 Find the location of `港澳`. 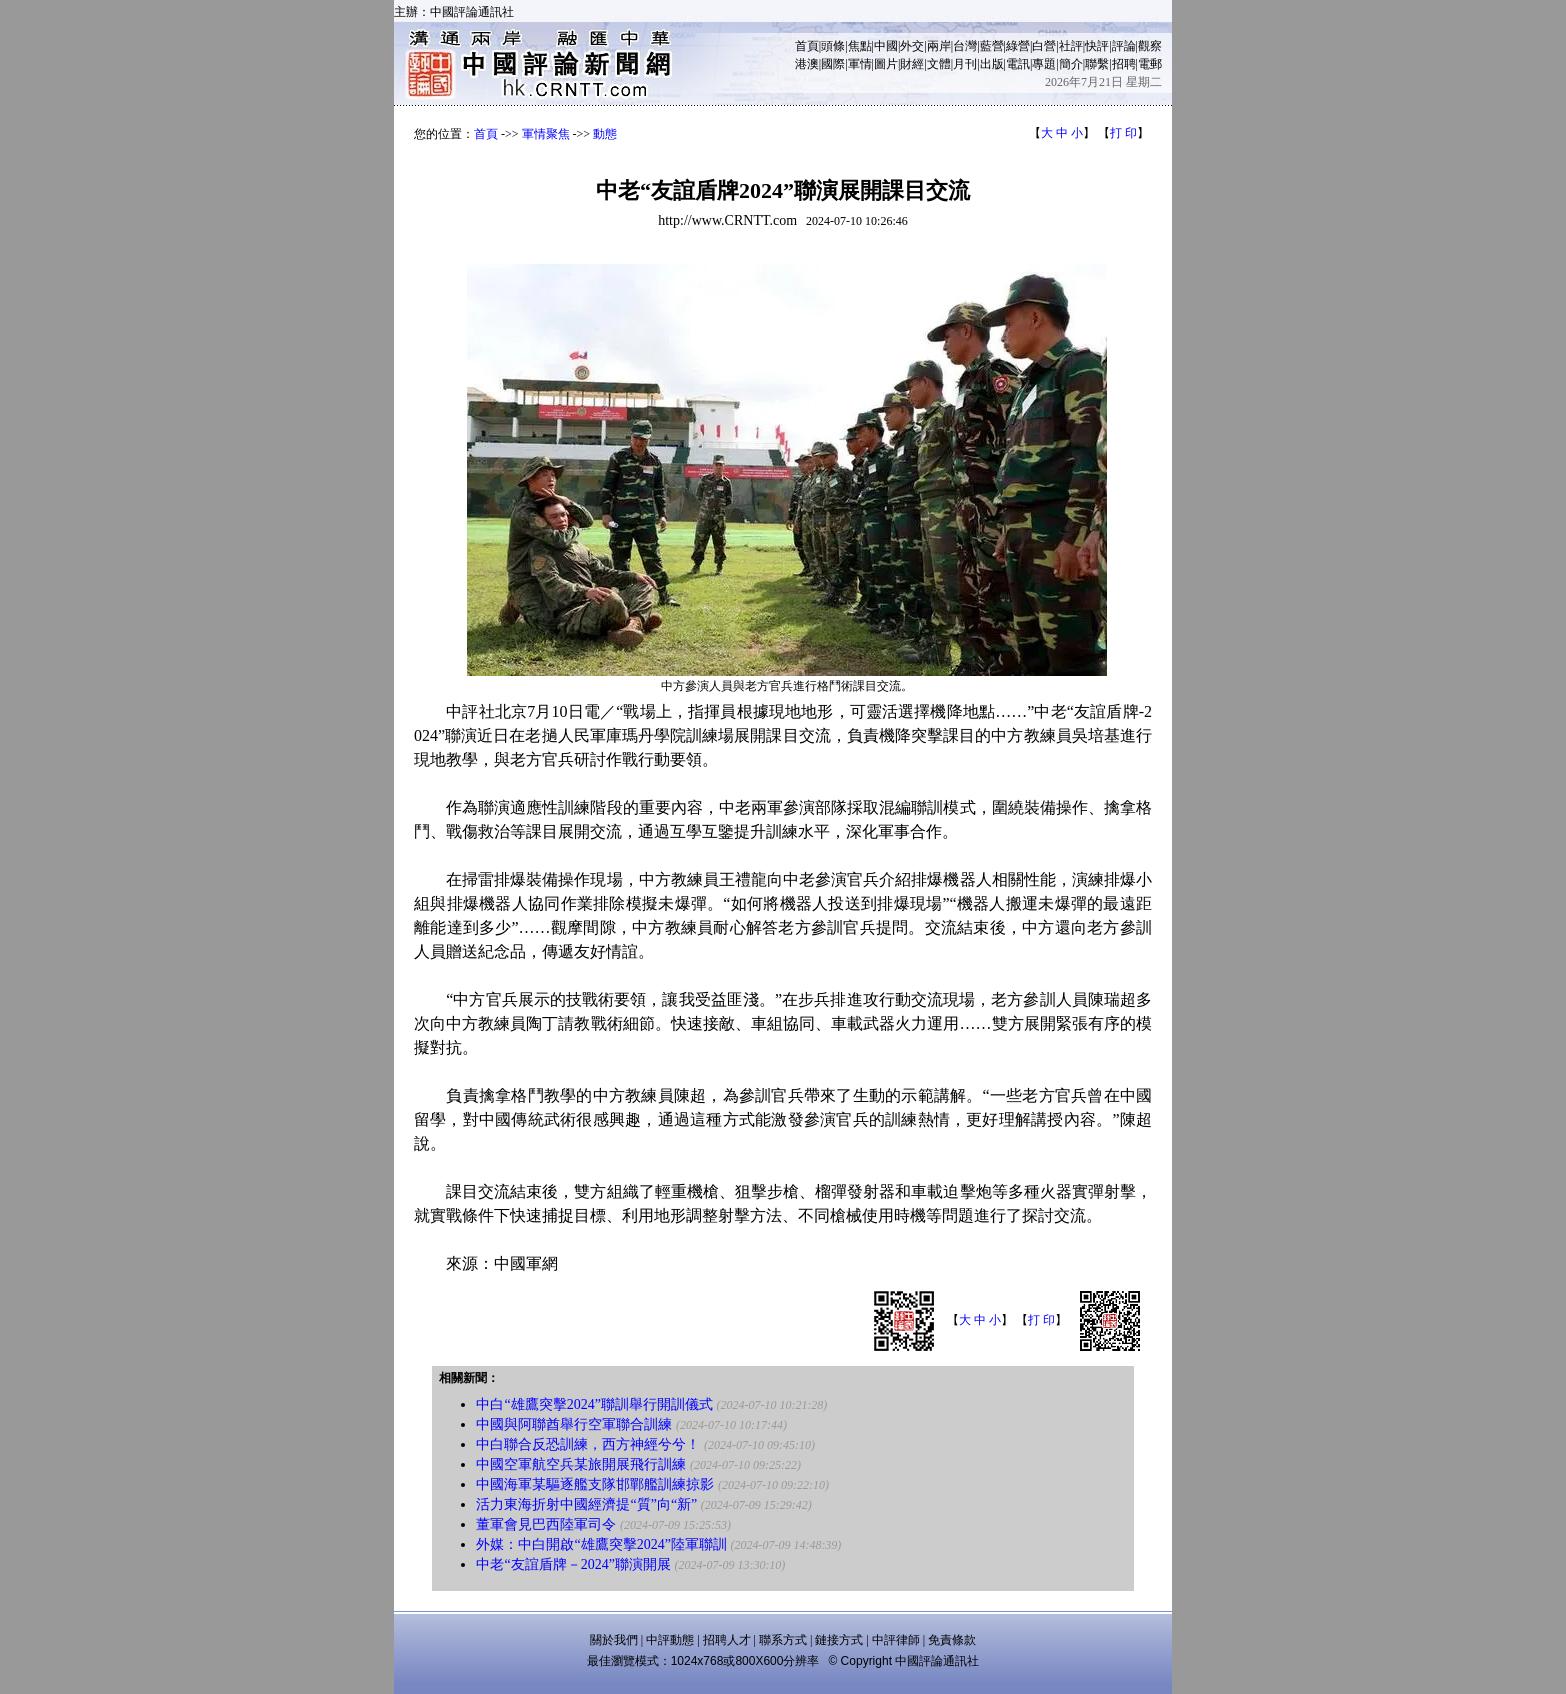

港澳 is located at coordinates (807, 64).